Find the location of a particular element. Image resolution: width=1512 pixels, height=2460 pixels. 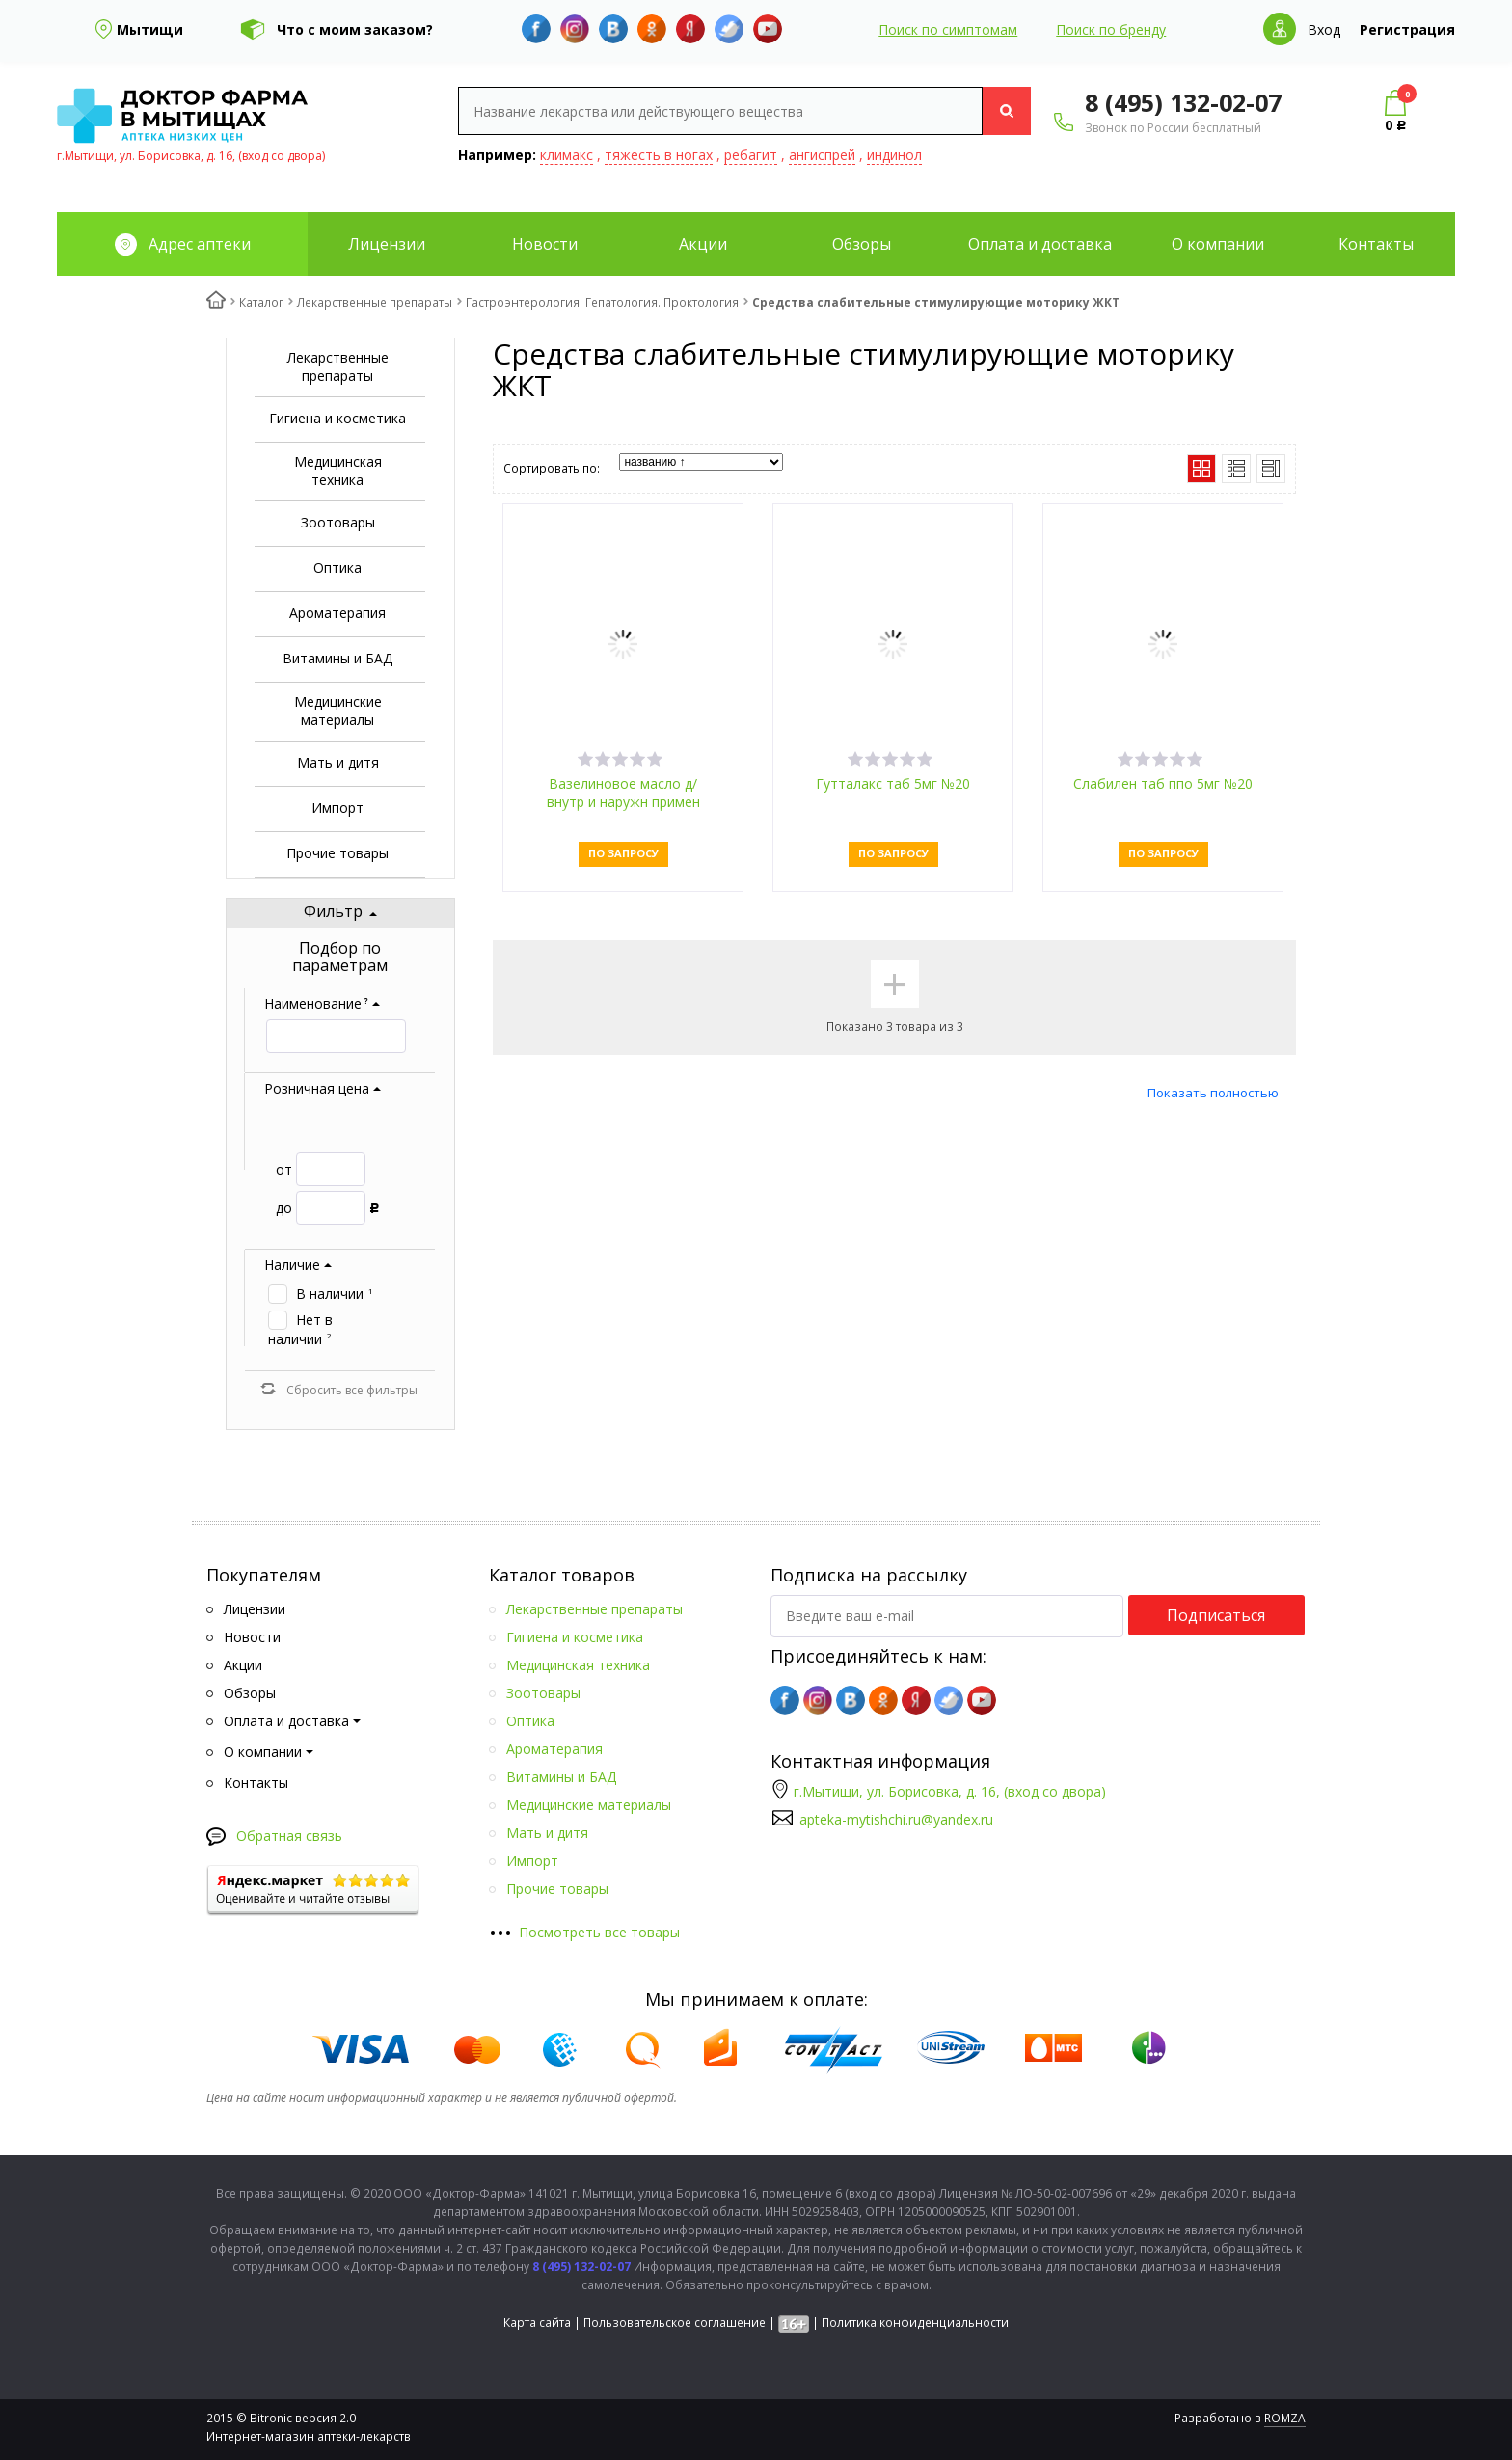

климакс is located at coordinates (566, 155).